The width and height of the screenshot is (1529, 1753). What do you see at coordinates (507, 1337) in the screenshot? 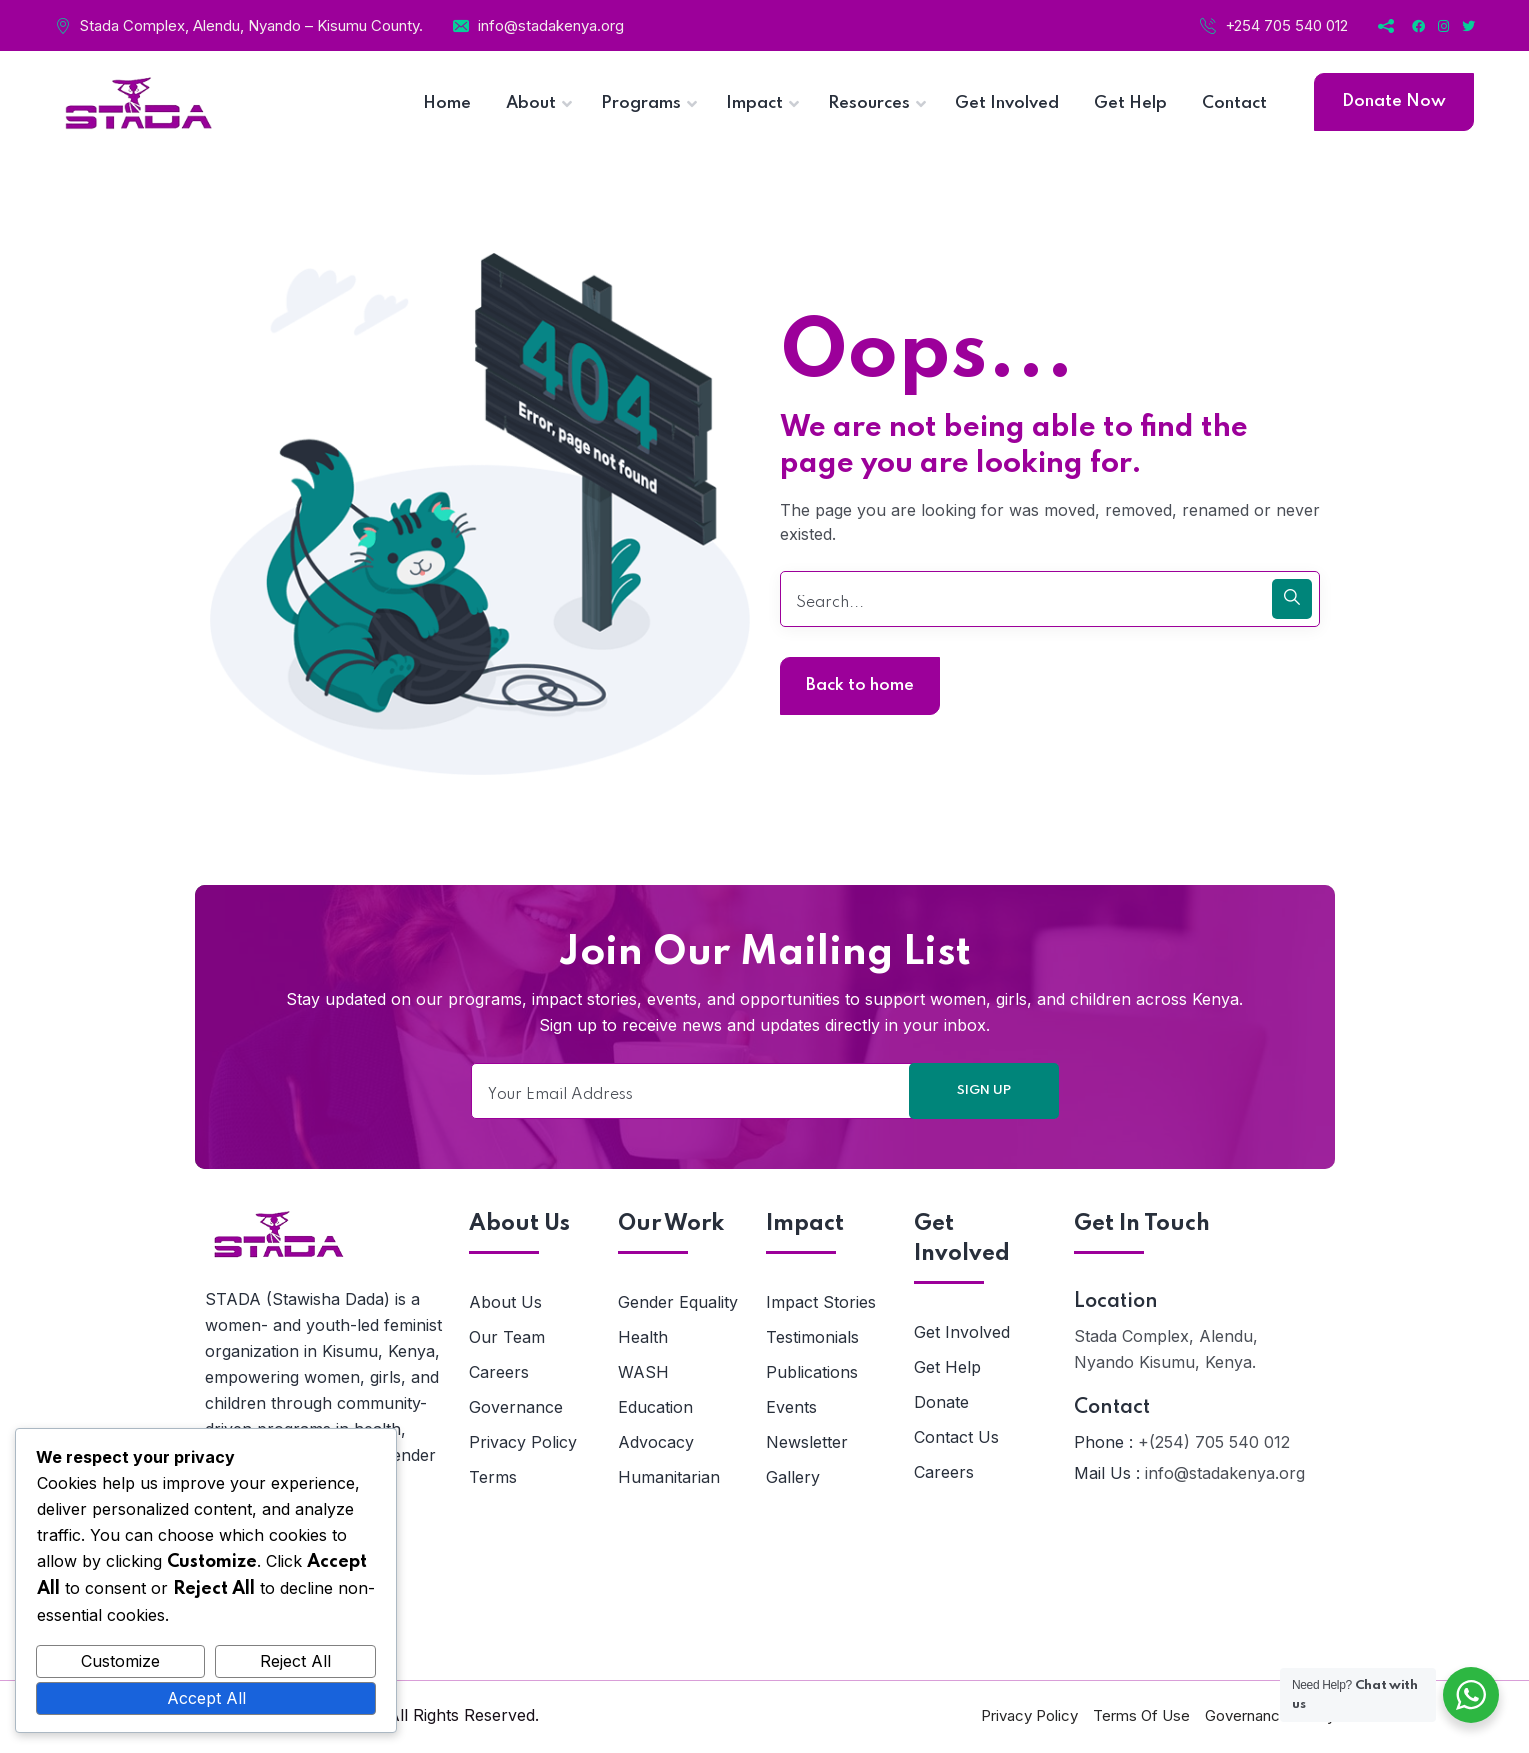
I see `Our Team` at bounding box center [507, 1337].